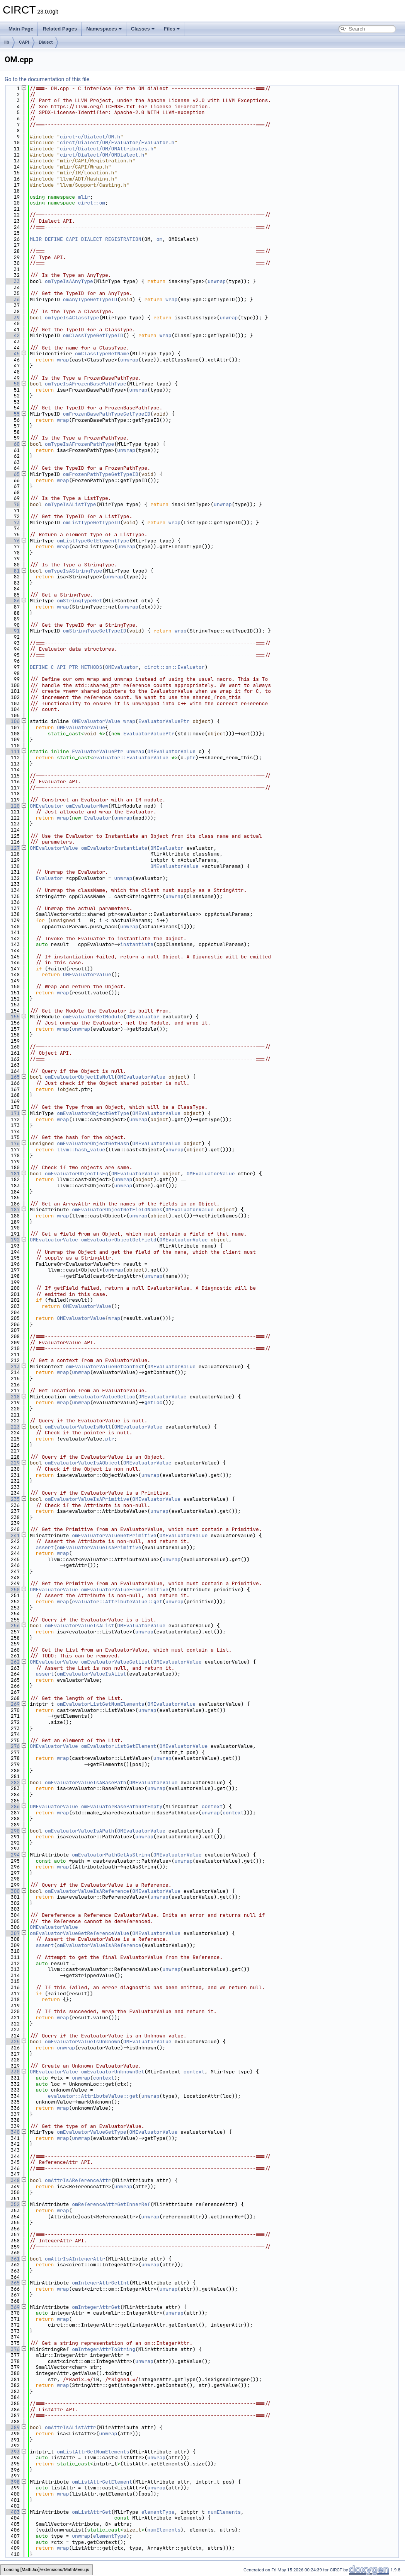  Describe the element at coordinates (12, 751) in the screenshot. I see `111` at that location.